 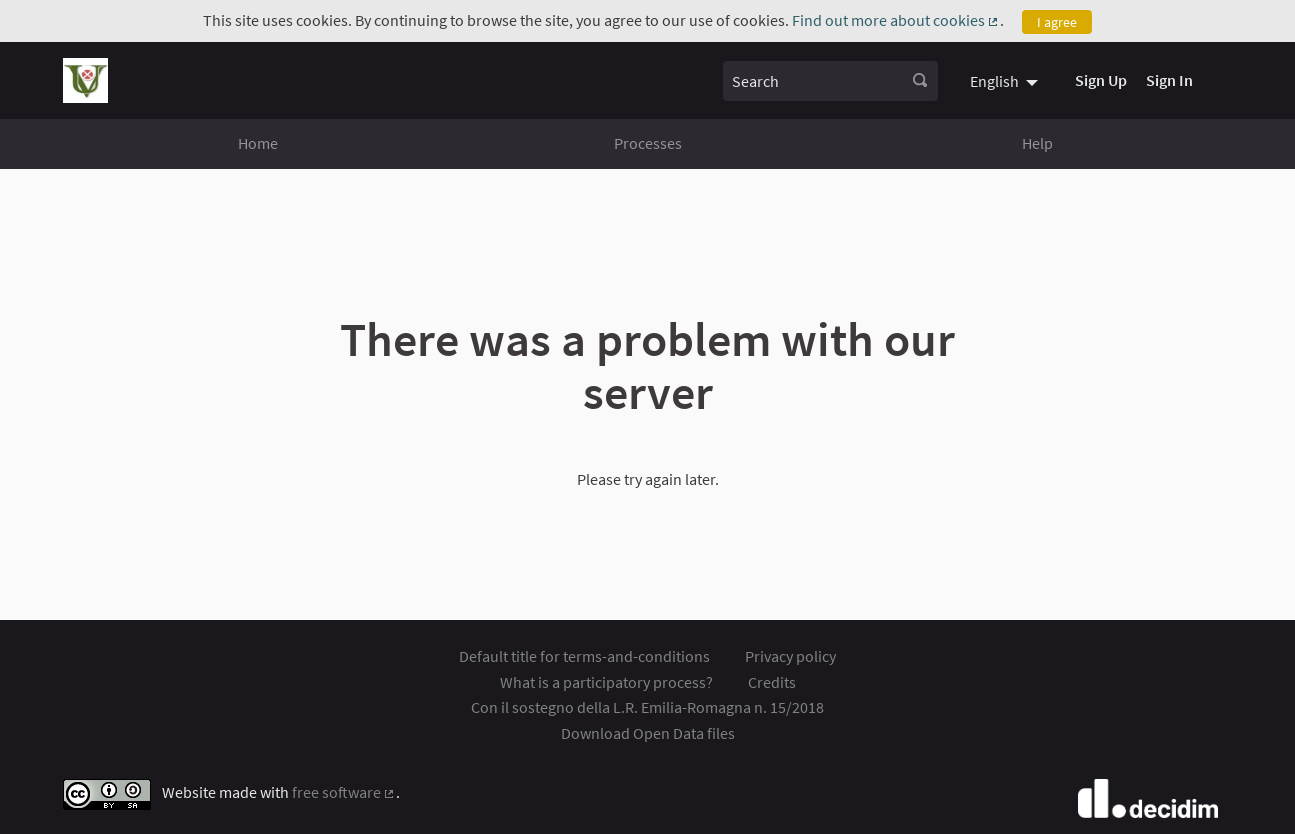 What do you see at coordinates (772, 682) in the screenshot?
I see `Credits` at bounding box center [772, 682].